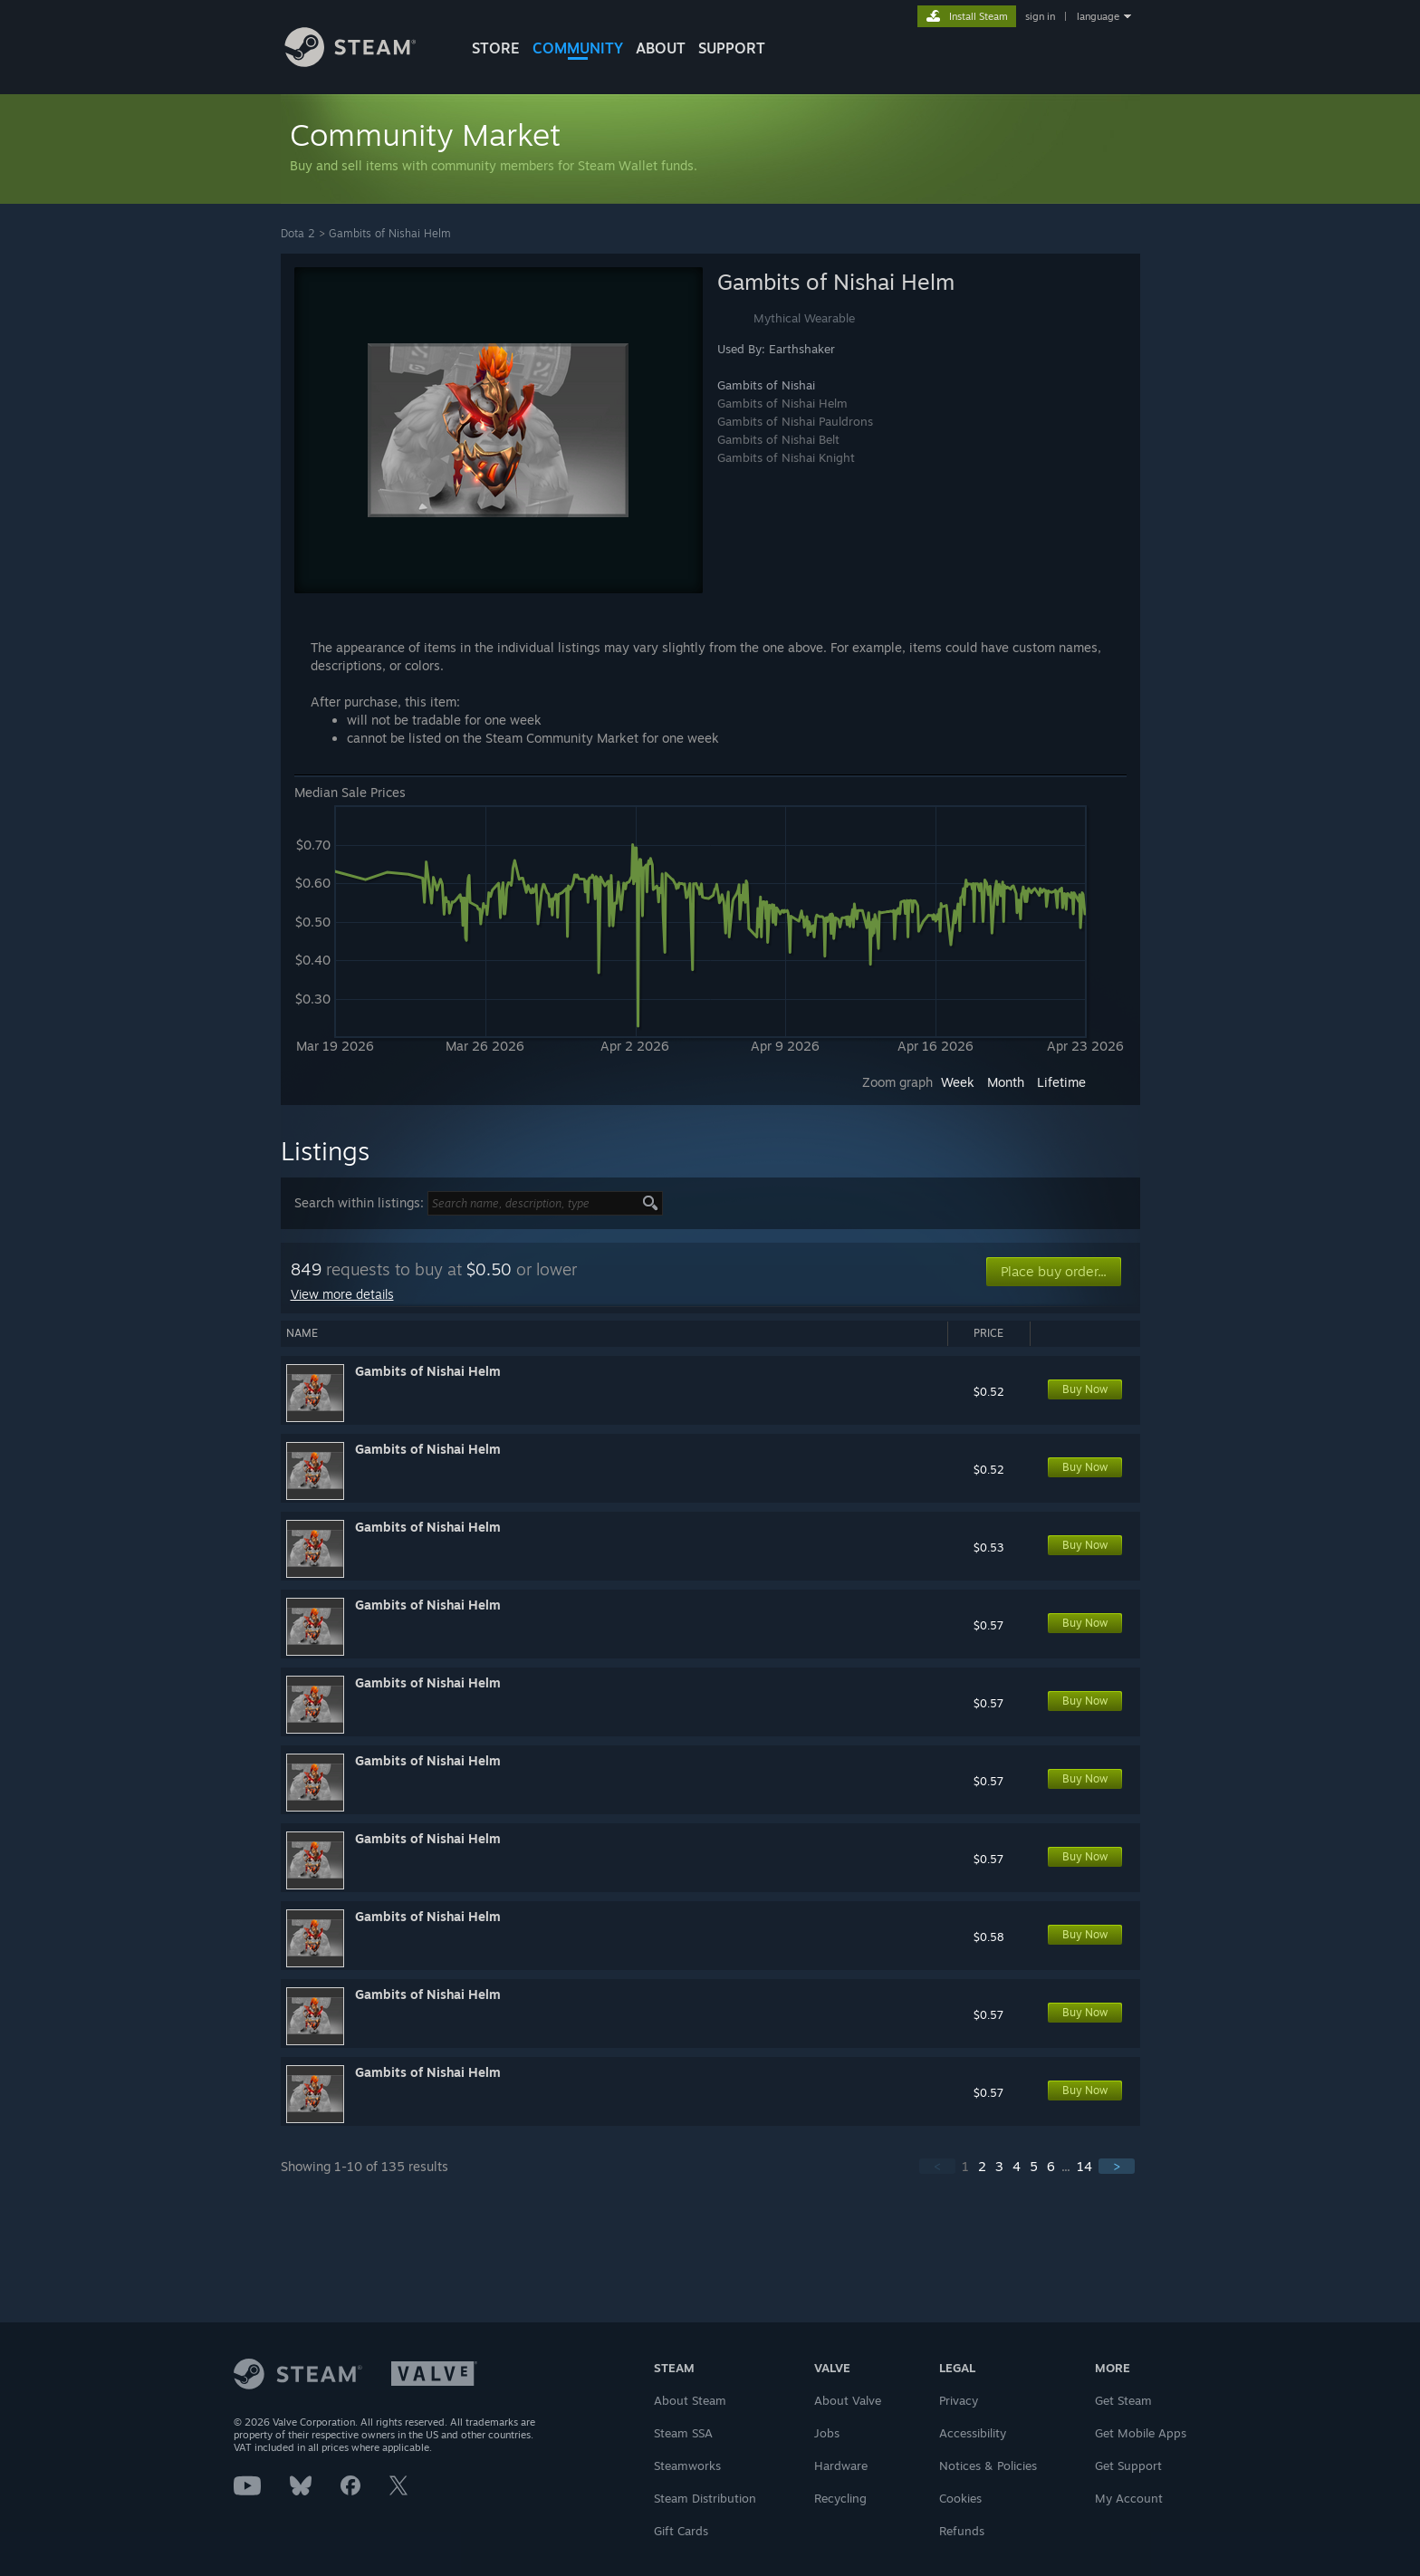 The image size is (1420, 2576). Describe the element at coordinates (1123, 2400) in the screenshot. I see `Get Steam` at that location.